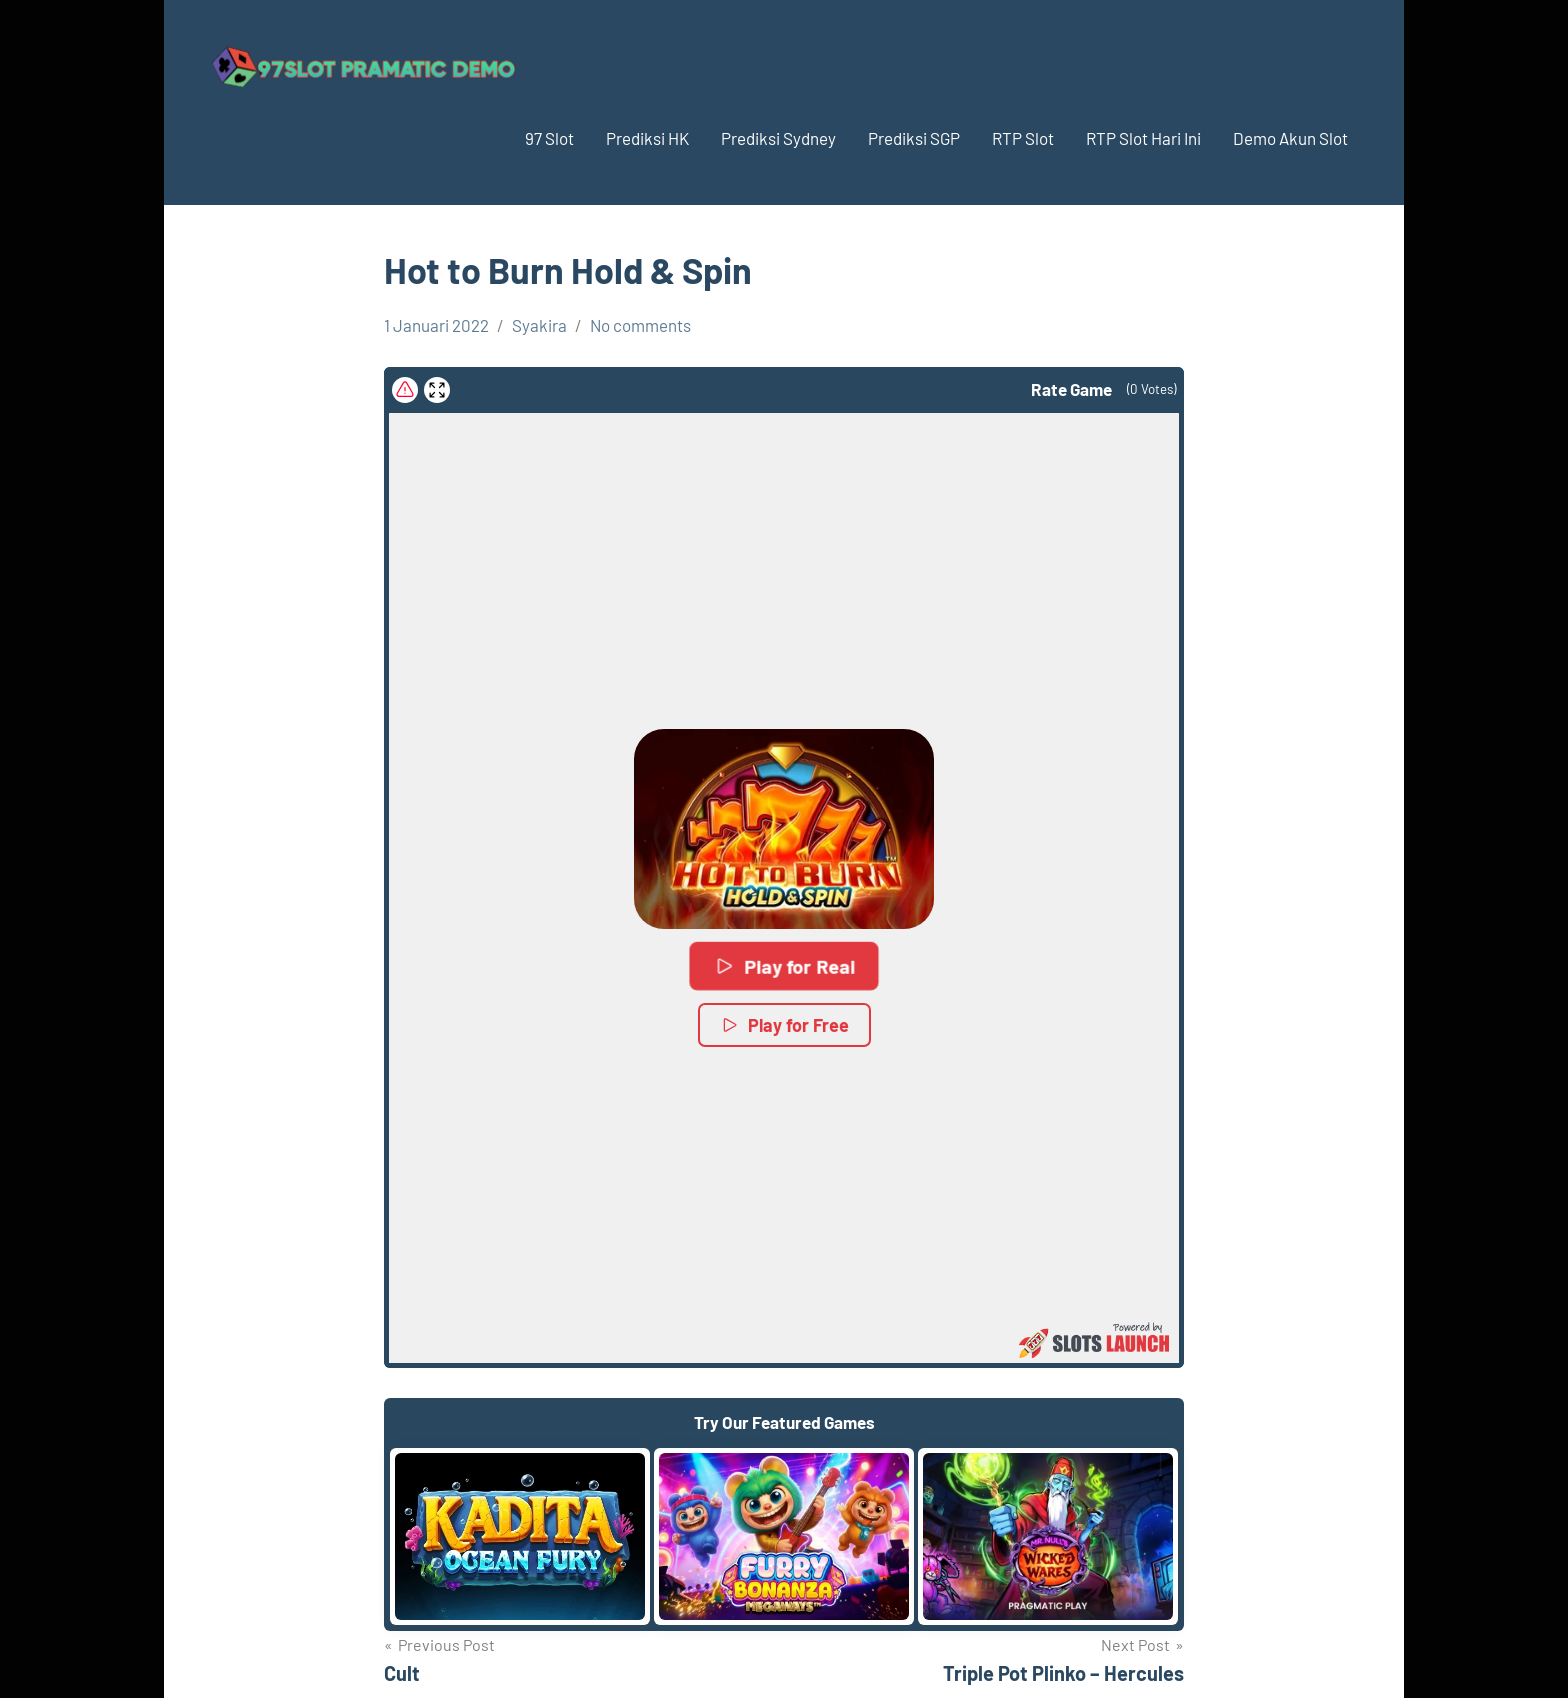 The height and width of the screenshot is (1698, 1568). What do you see at coordinates (784, 966) in the screenshot?
I see `Play for Real` at bounding box center [784, 966].